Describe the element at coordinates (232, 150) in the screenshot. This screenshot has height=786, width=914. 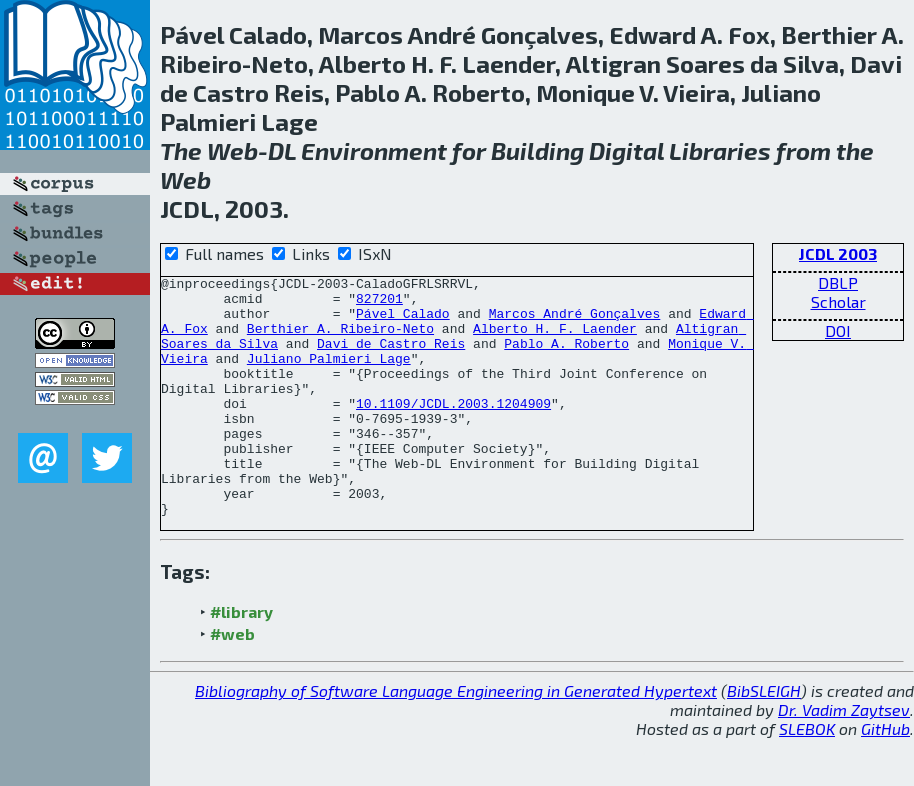
I see `Web` at that location.